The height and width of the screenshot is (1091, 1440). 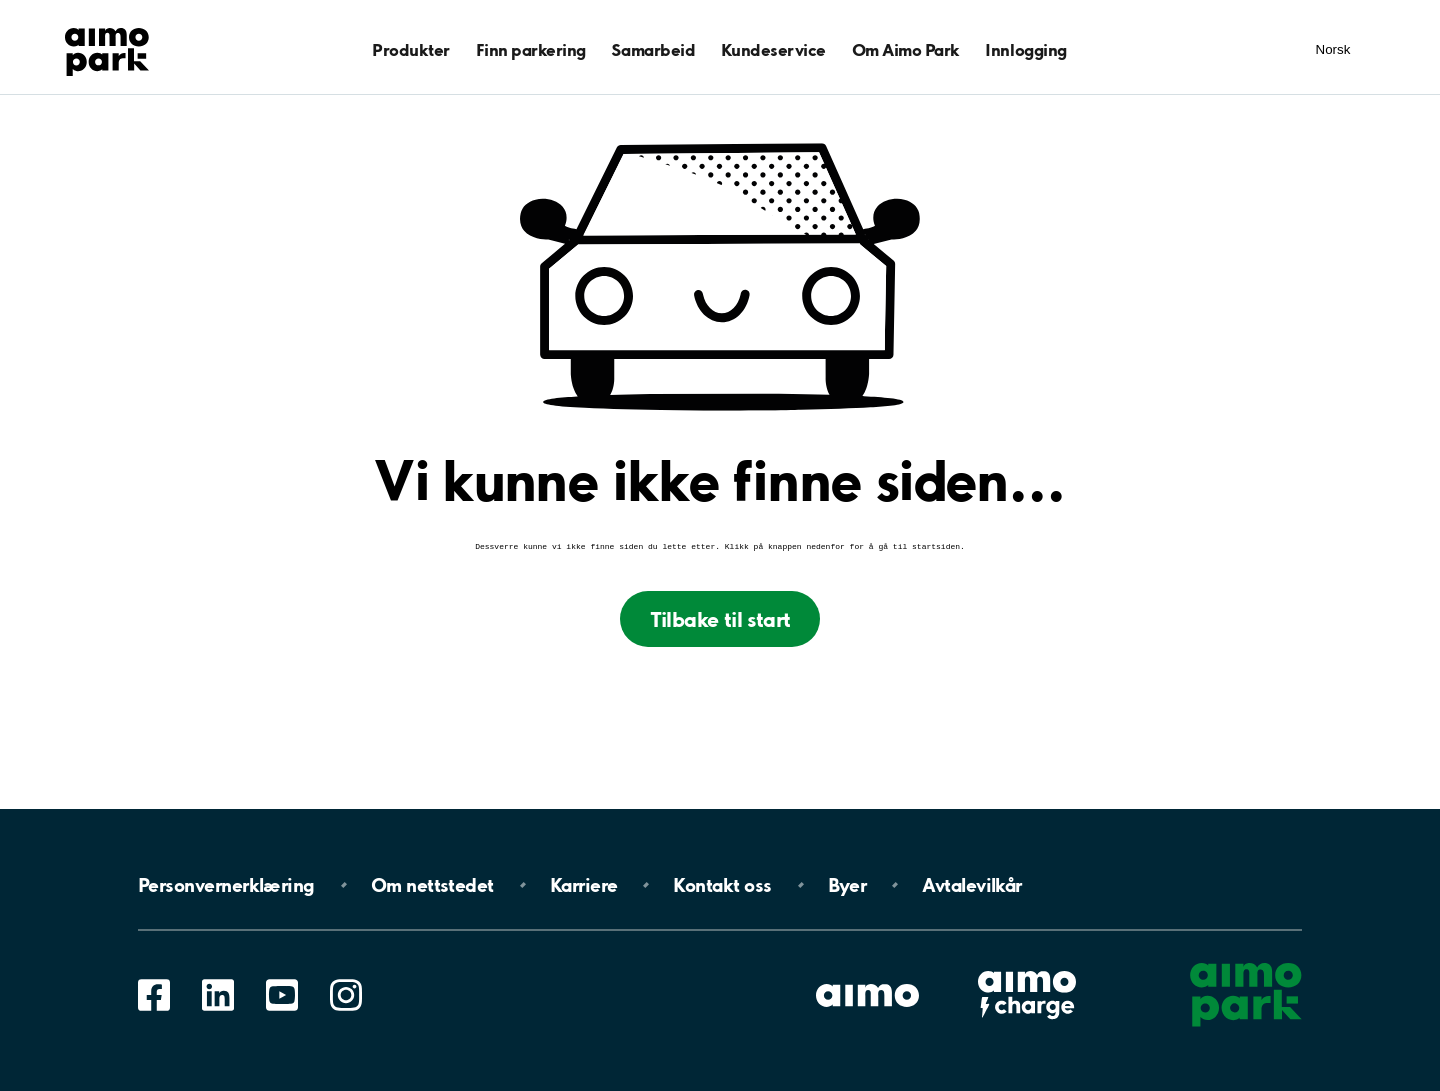 I want to click on Kontakt, so click(x=722, y=885).